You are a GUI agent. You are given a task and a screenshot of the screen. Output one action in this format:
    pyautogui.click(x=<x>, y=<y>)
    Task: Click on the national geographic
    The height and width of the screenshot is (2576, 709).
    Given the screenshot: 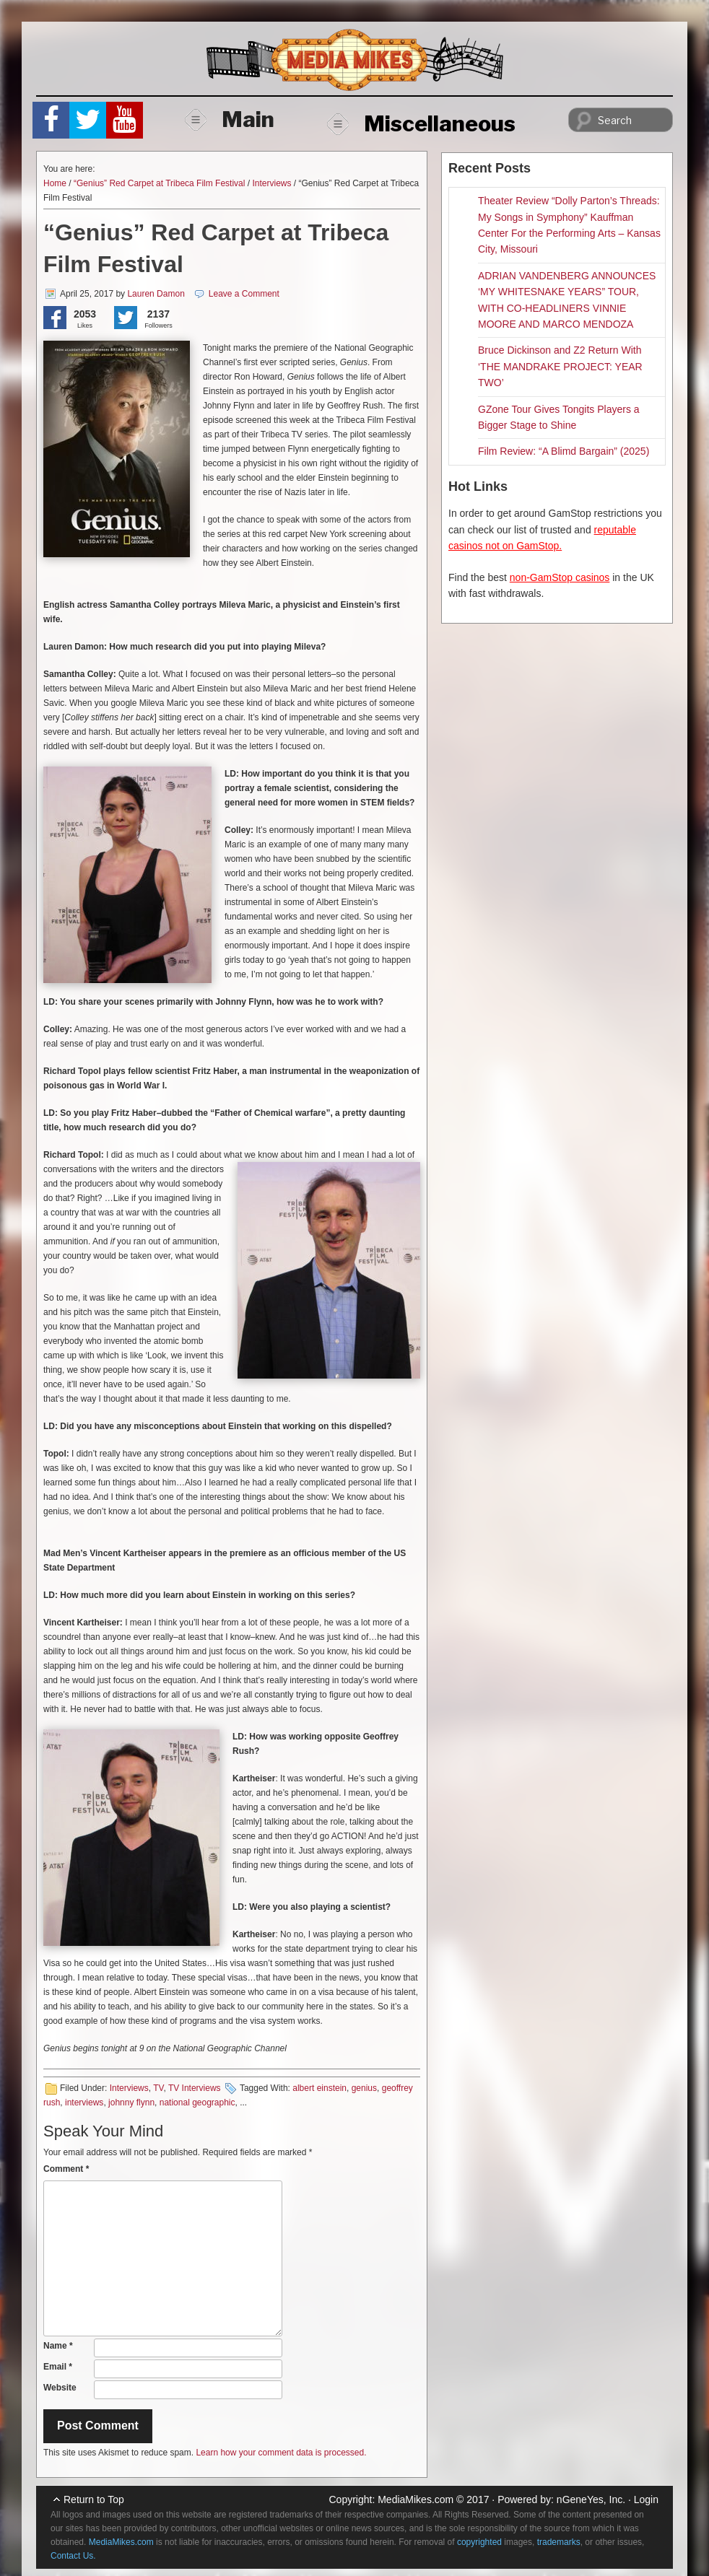 What is the action you would take?
    pyautogui.click(x=197, y=2102)
    